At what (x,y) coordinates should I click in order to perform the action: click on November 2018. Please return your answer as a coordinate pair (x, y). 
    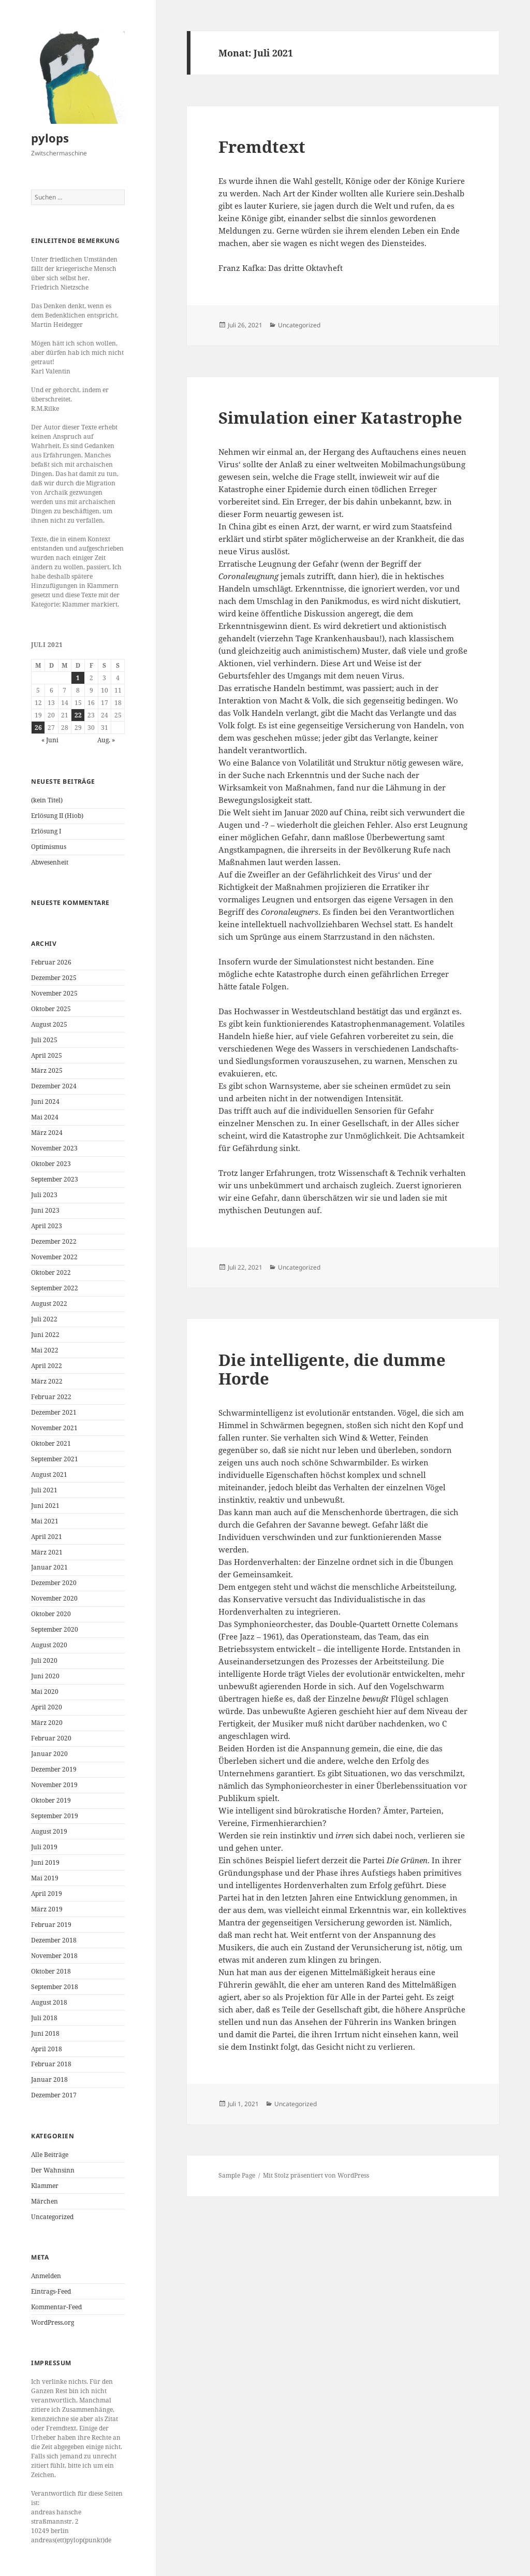
    Looking at the image, I should click on (54, 1955).